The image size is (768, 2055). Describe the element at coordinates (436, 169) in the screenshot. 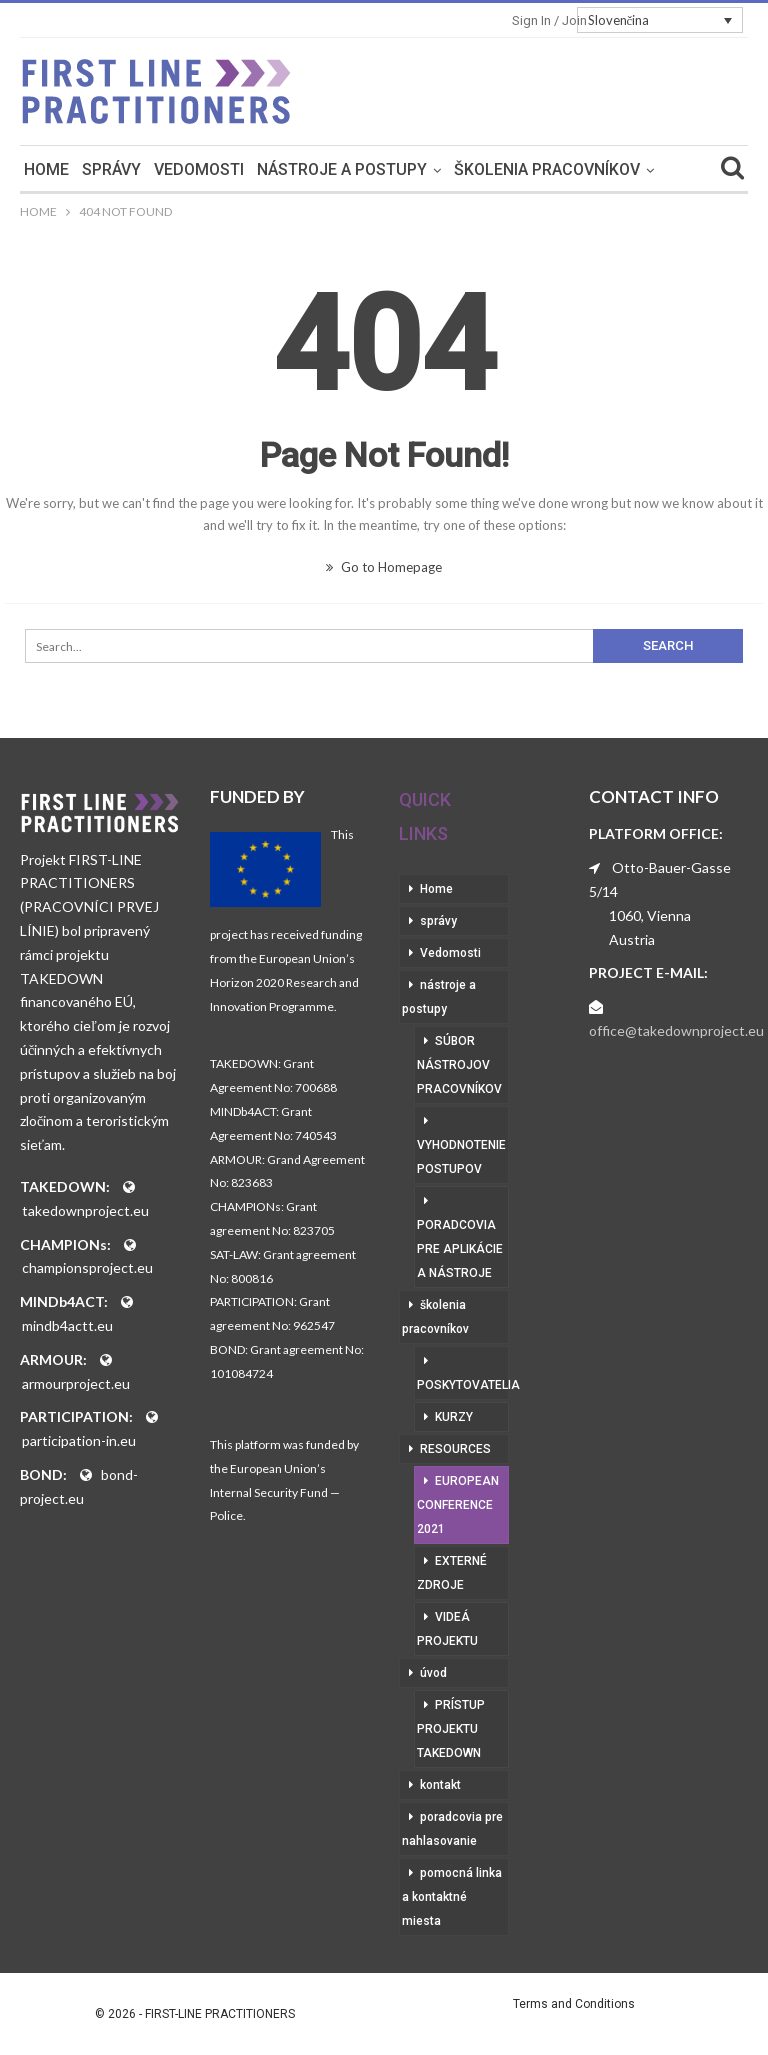

I see `nástroje a postupy` at that location.